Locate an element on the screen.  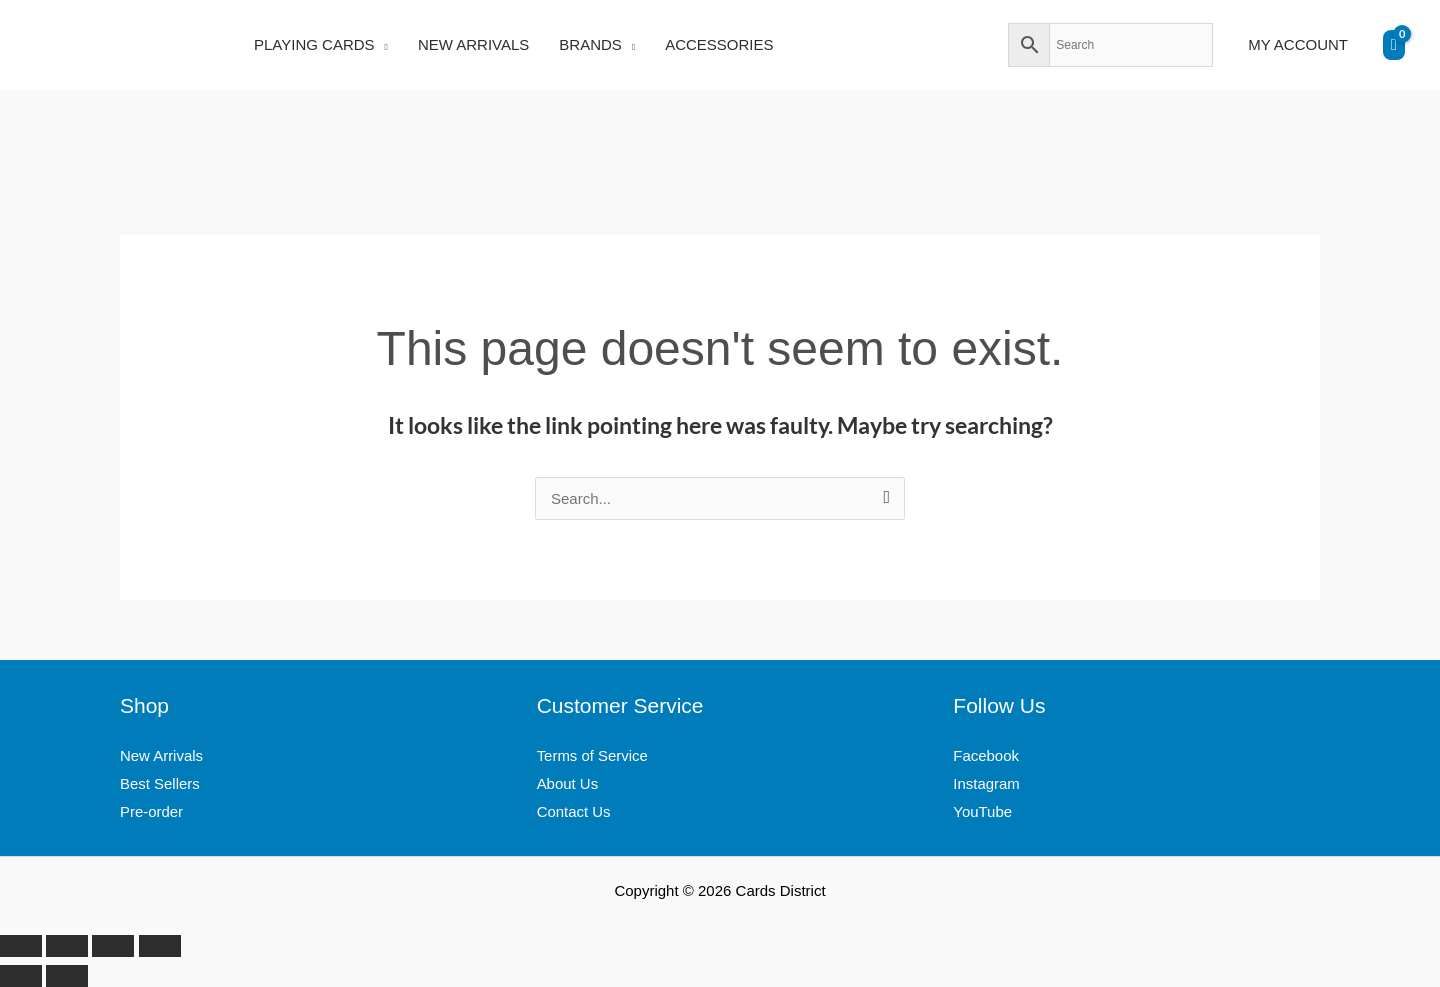
NEW ARRIVALS is located at coordinates (473, 44).